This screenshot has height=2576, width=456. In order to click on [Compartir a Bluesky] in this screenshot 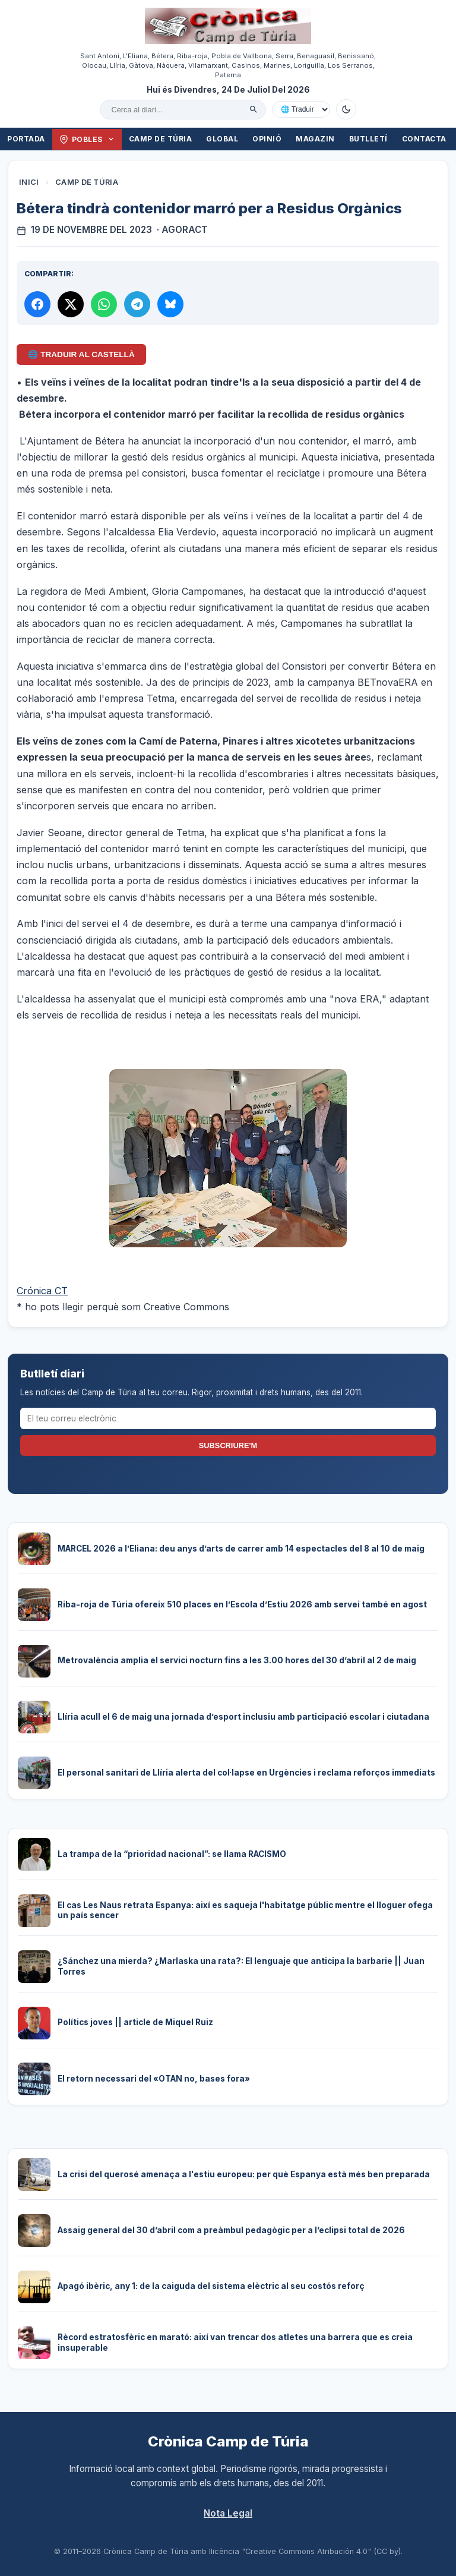, I will do `click(170, 304)`.